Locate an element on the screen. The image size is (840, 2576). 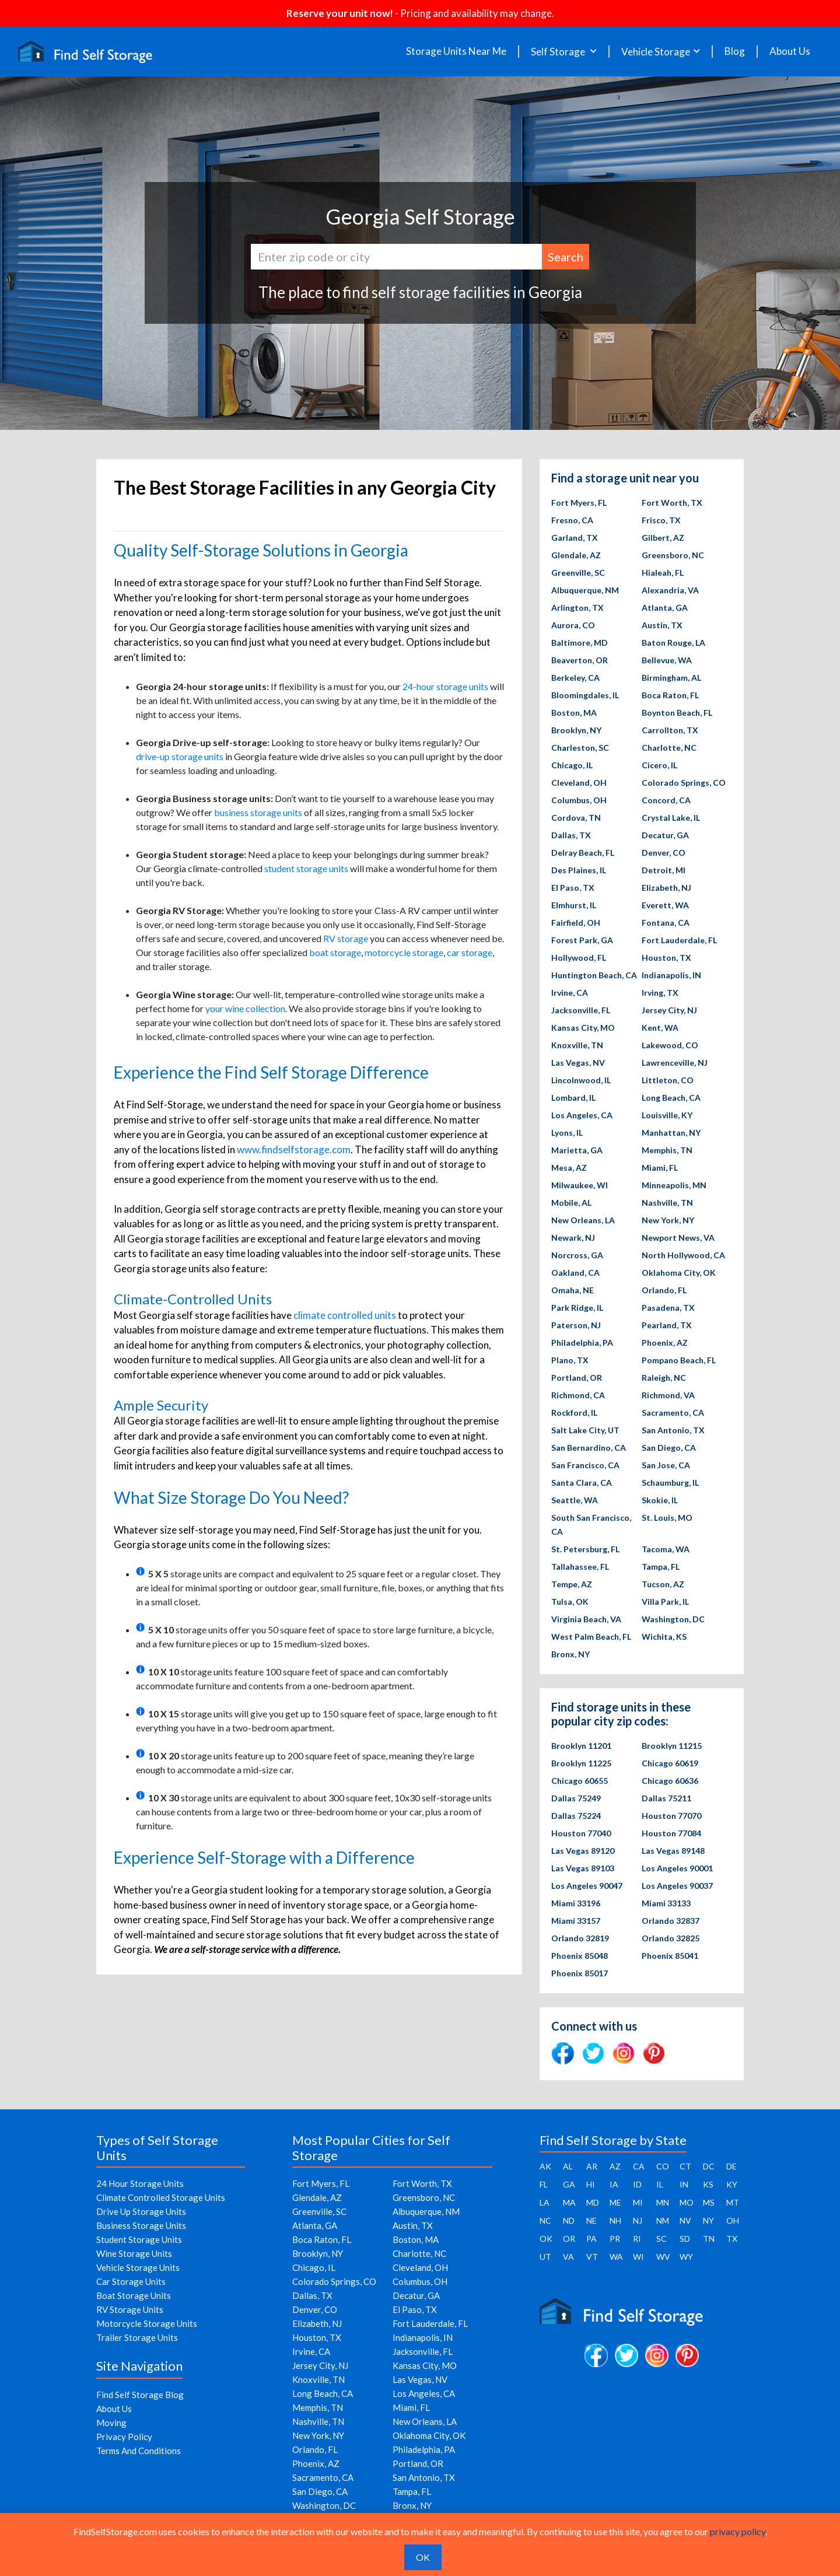
SD is located at coordinates (685, 2239).